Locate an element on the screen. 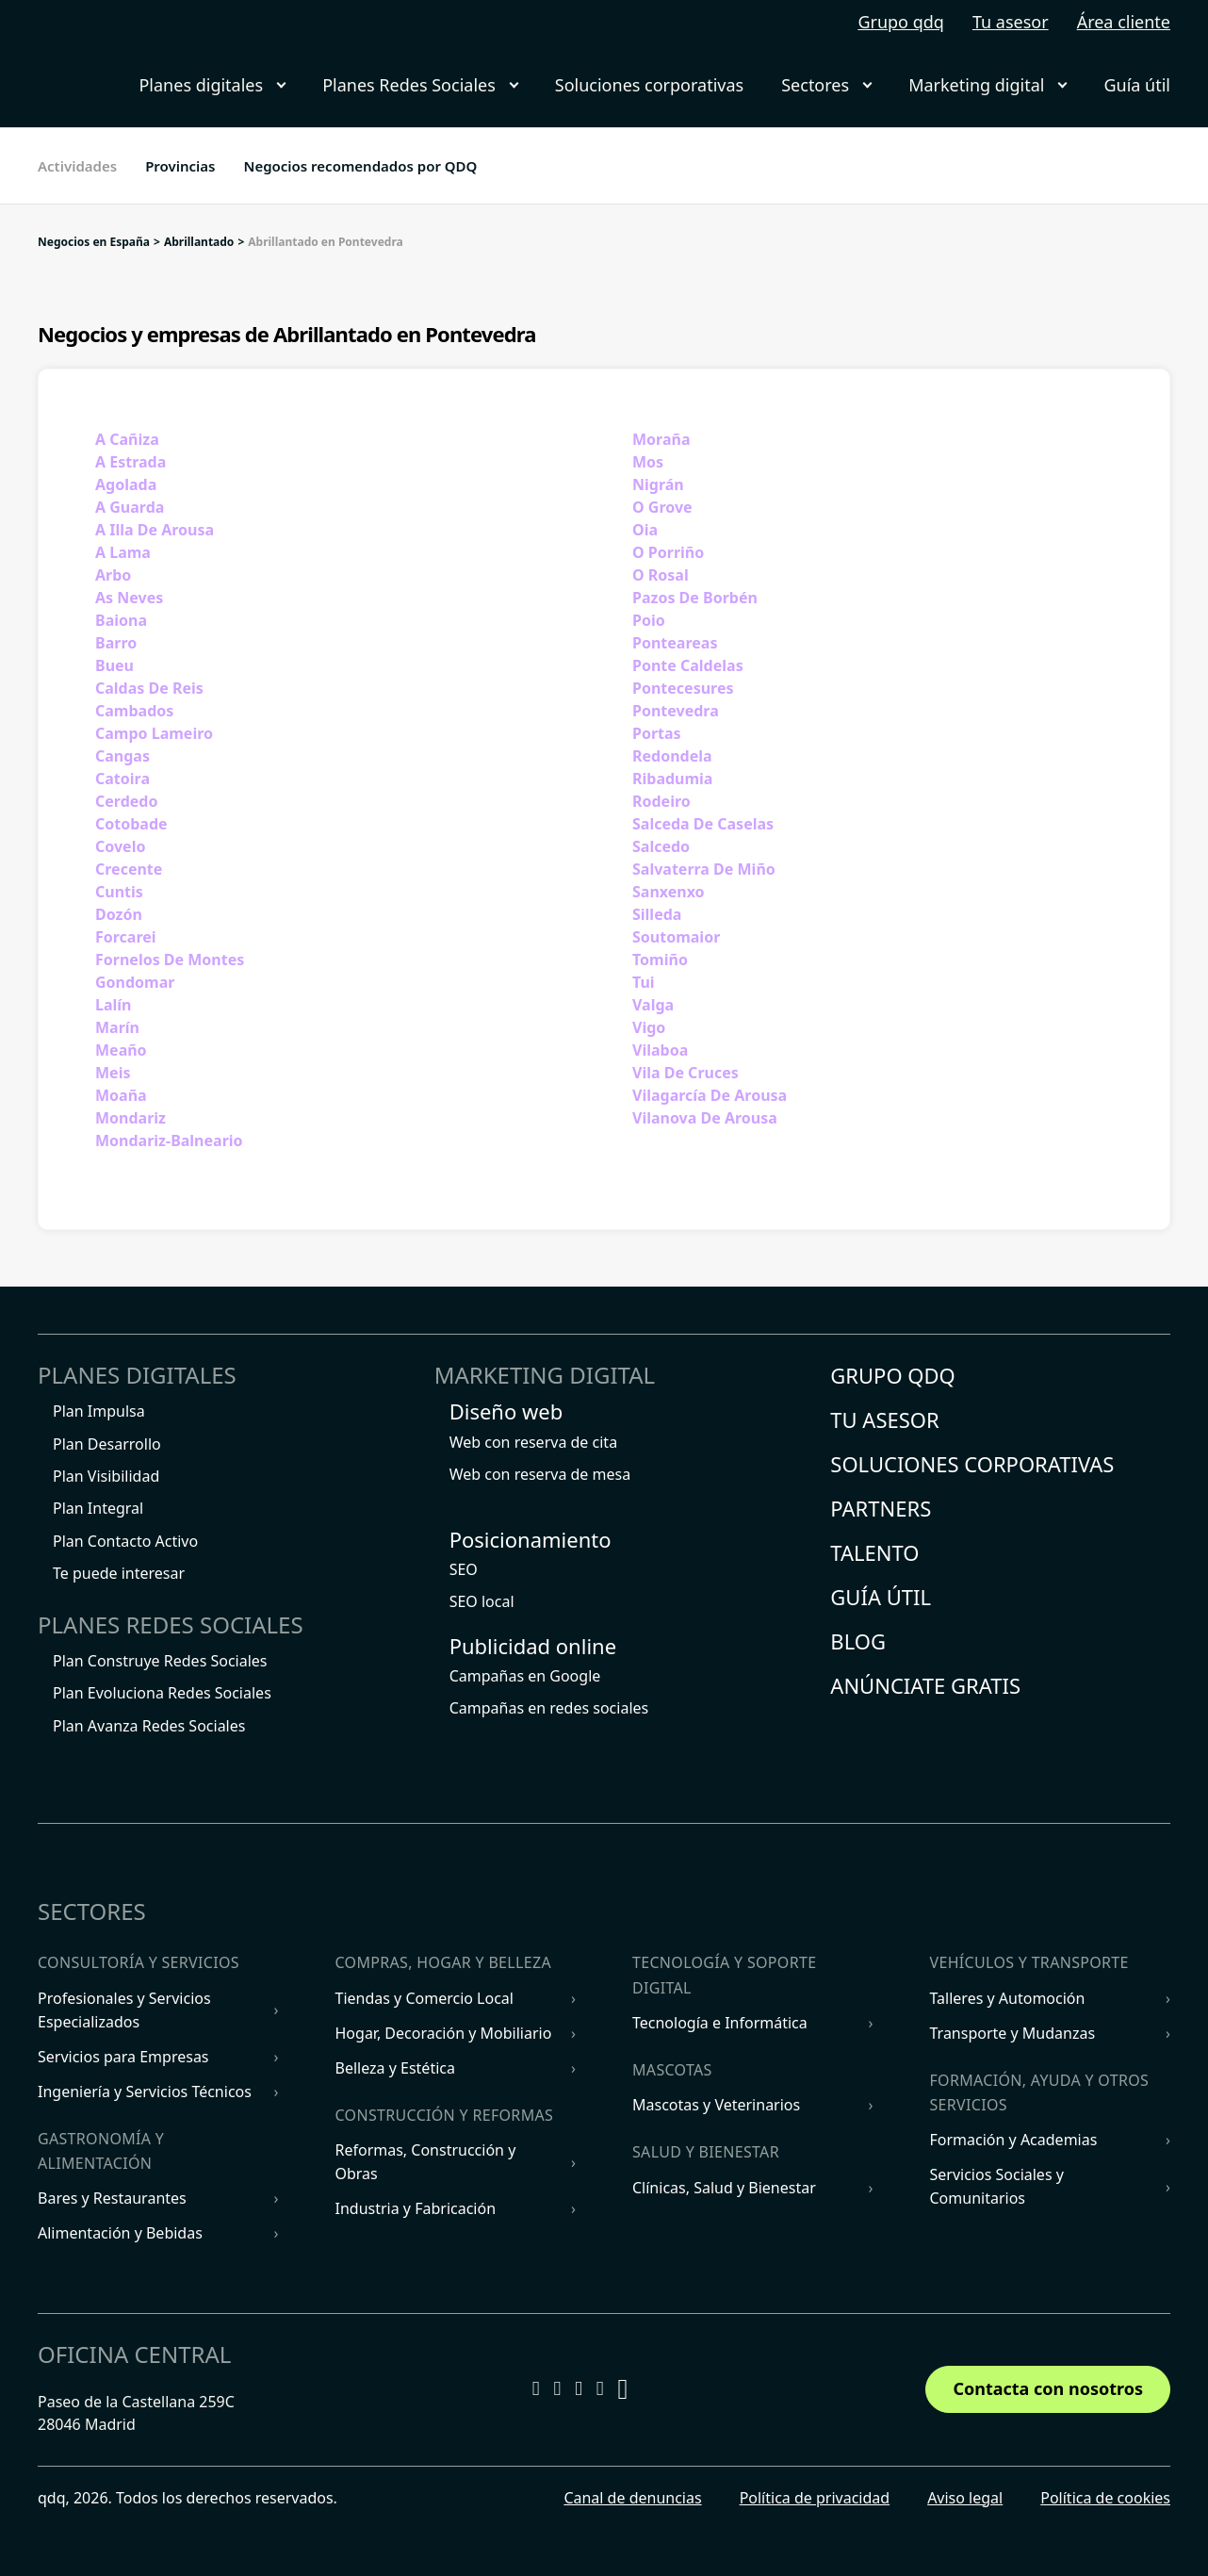  Meis is located at coordinates (112, 1072).